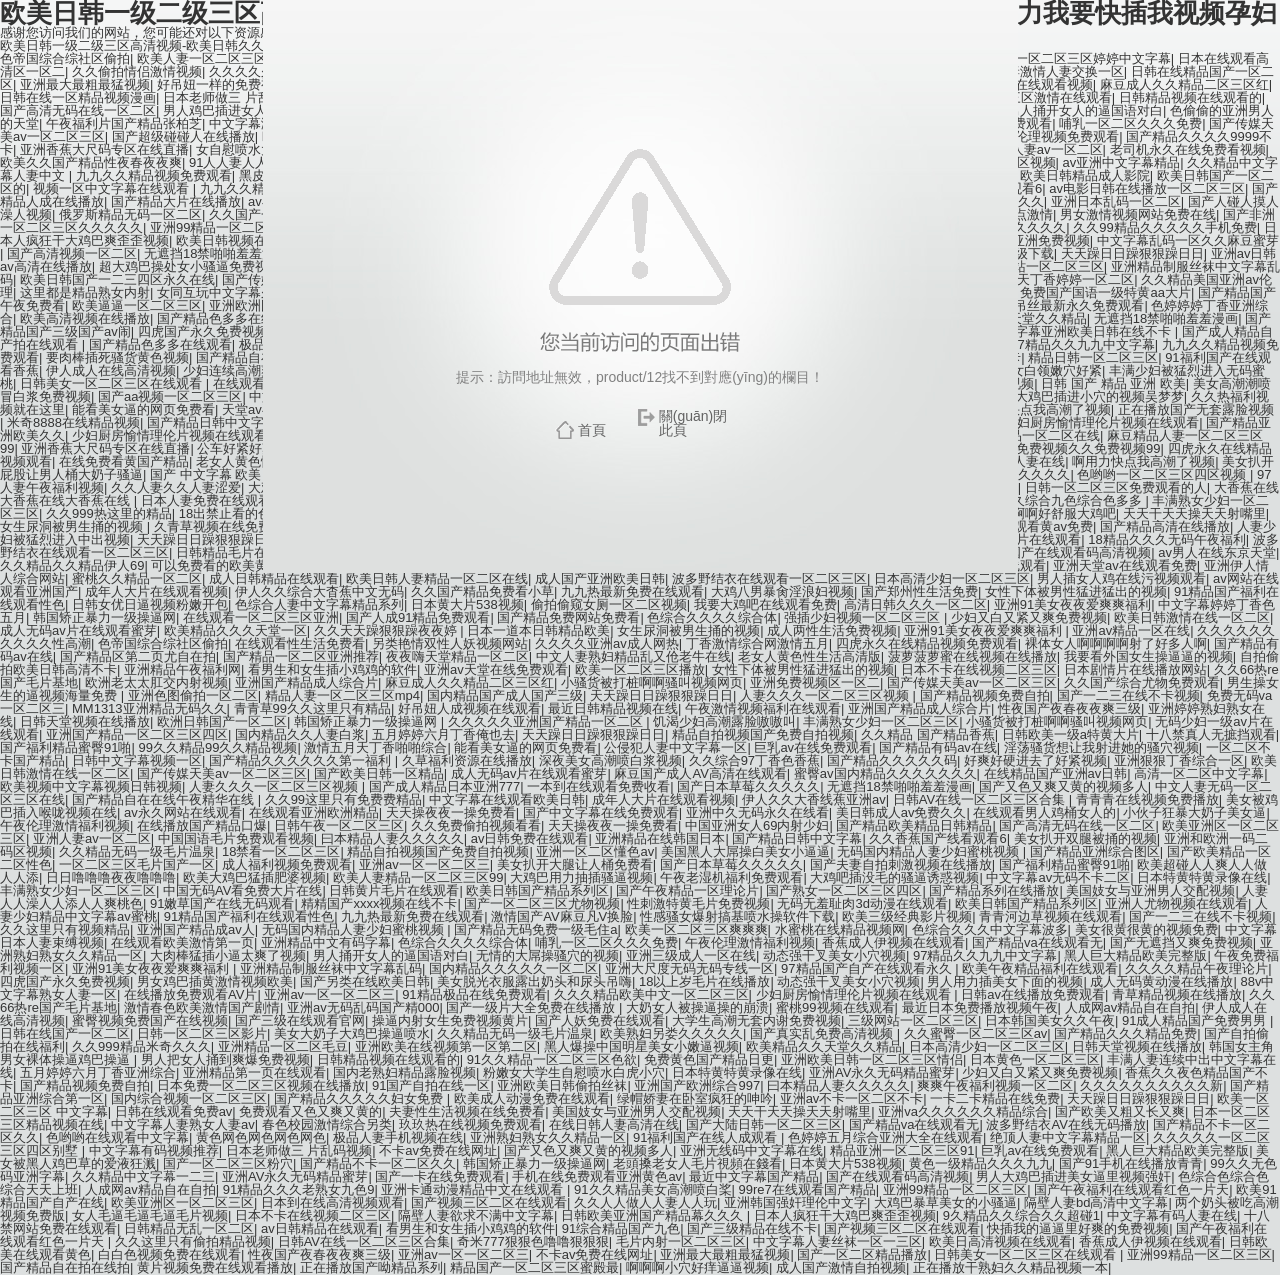 Image resolution: width=1280 pixels, height=1275 pixels. What do you see at coordinates (156, 682) in the screenshot?
I see `欧洲老太太肛交内射视频` at bounding box center [156, 682].